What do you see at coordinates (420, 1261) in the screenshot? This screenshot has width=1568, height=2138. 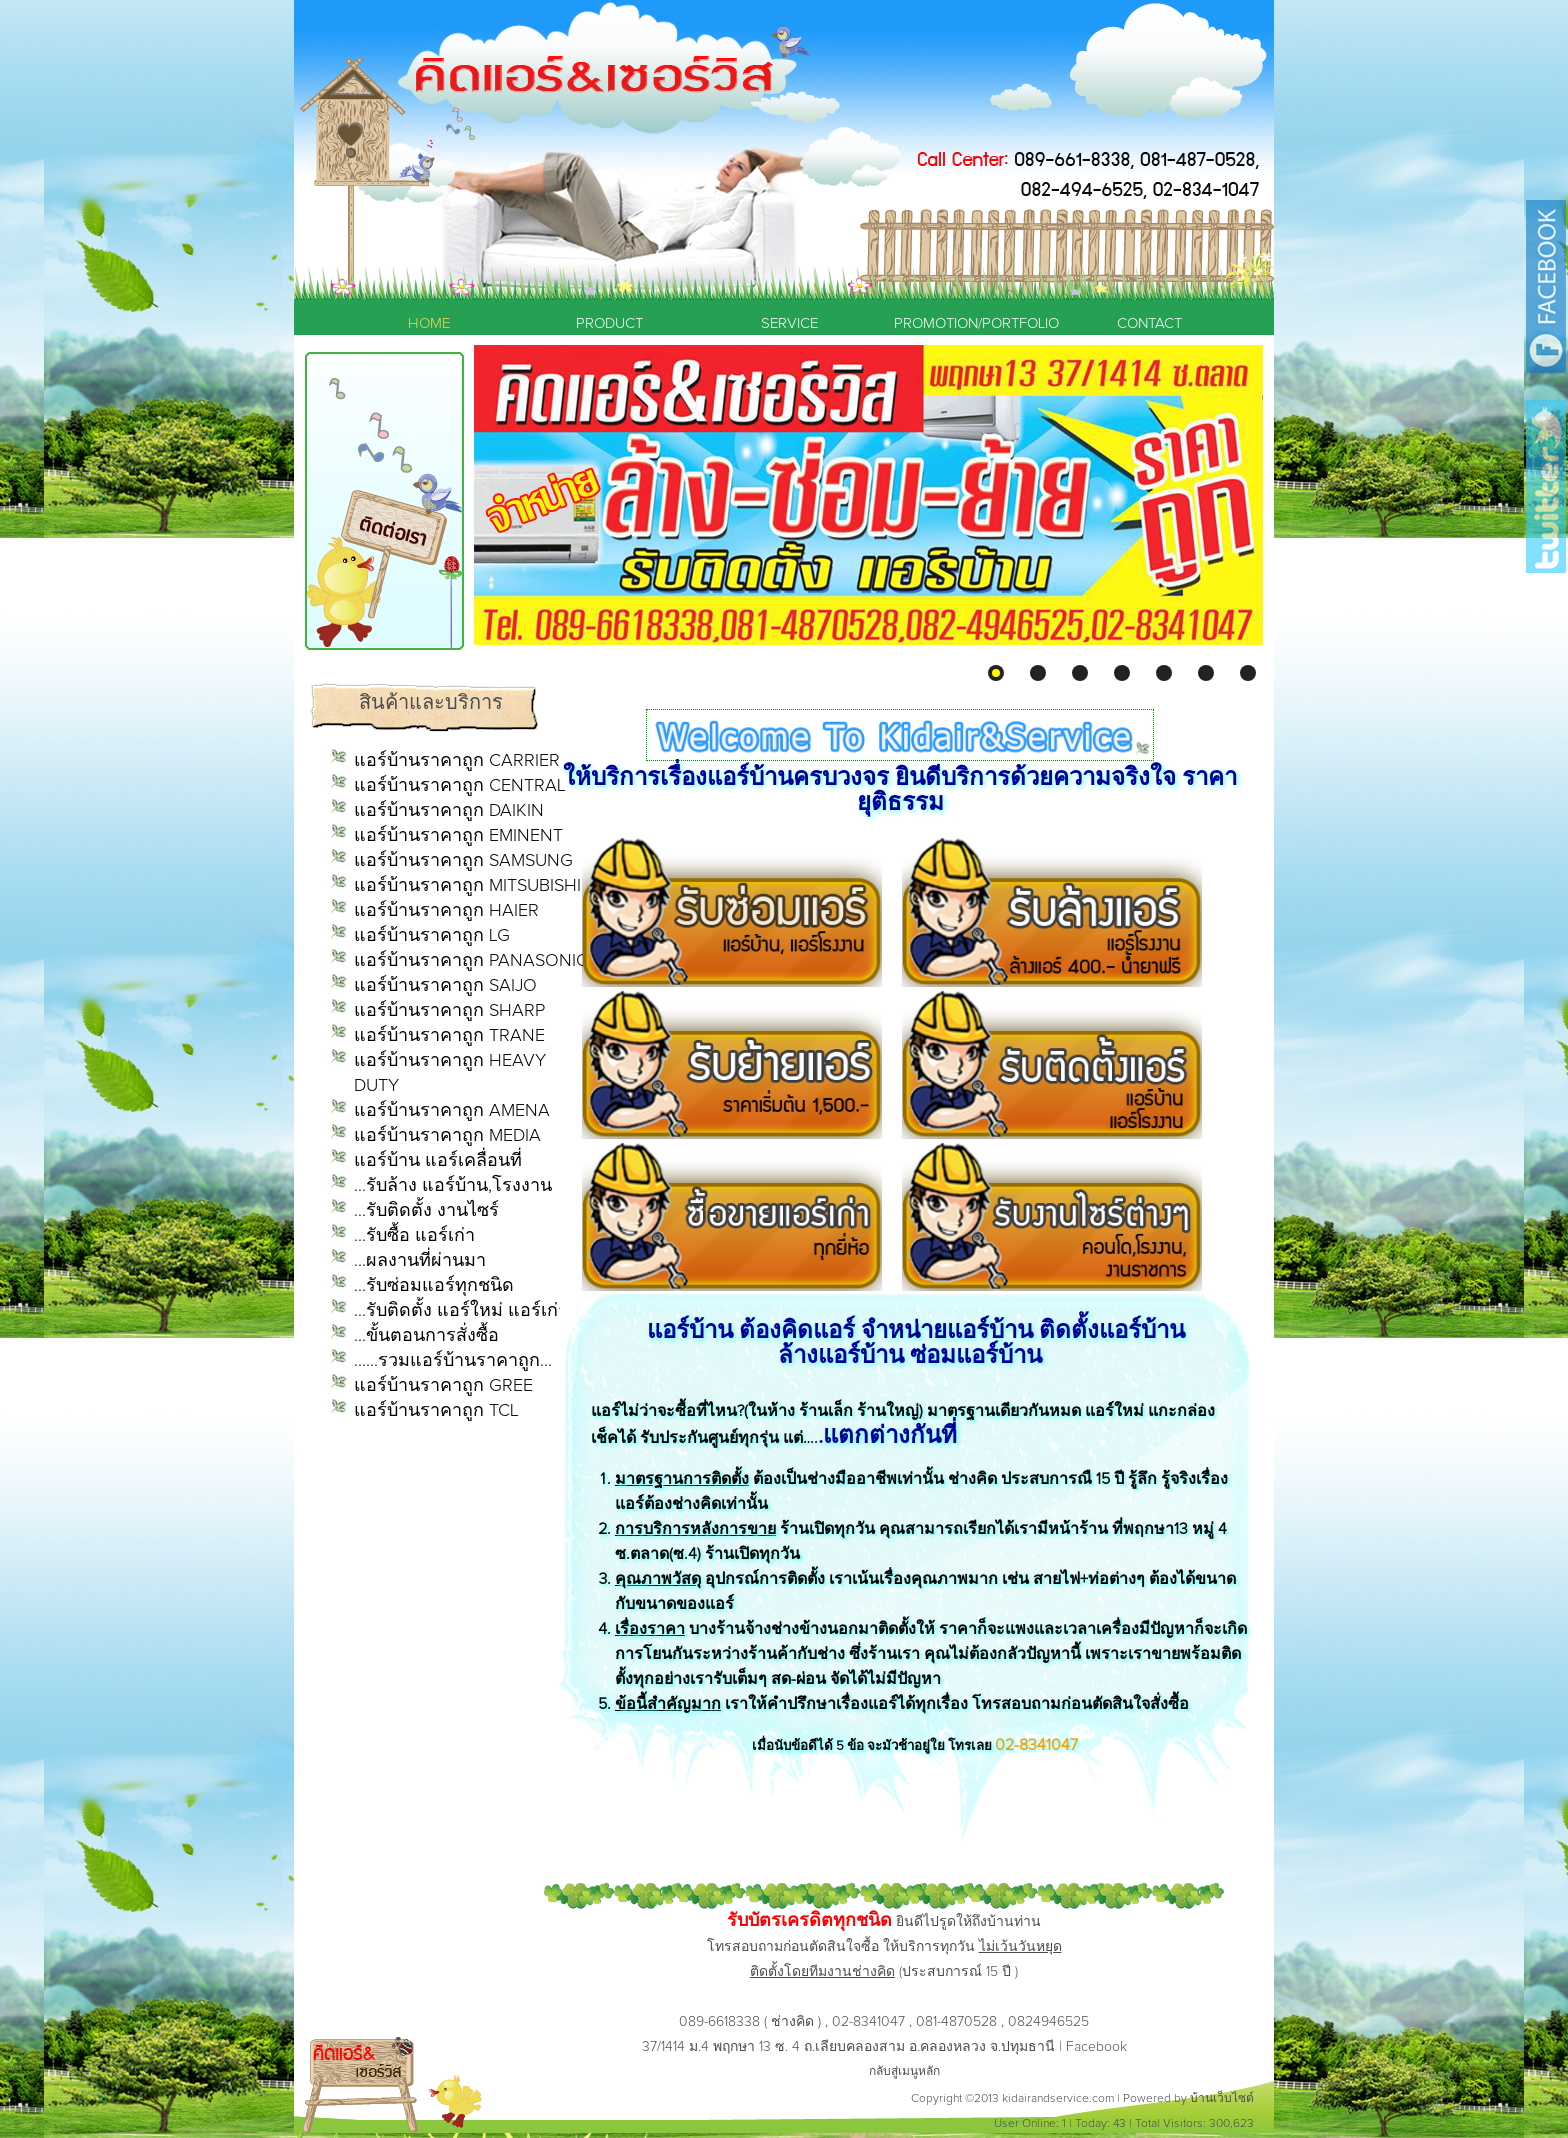 I see `...ผลงานที่ผ่านมา` at bounding box center [420, 1261].